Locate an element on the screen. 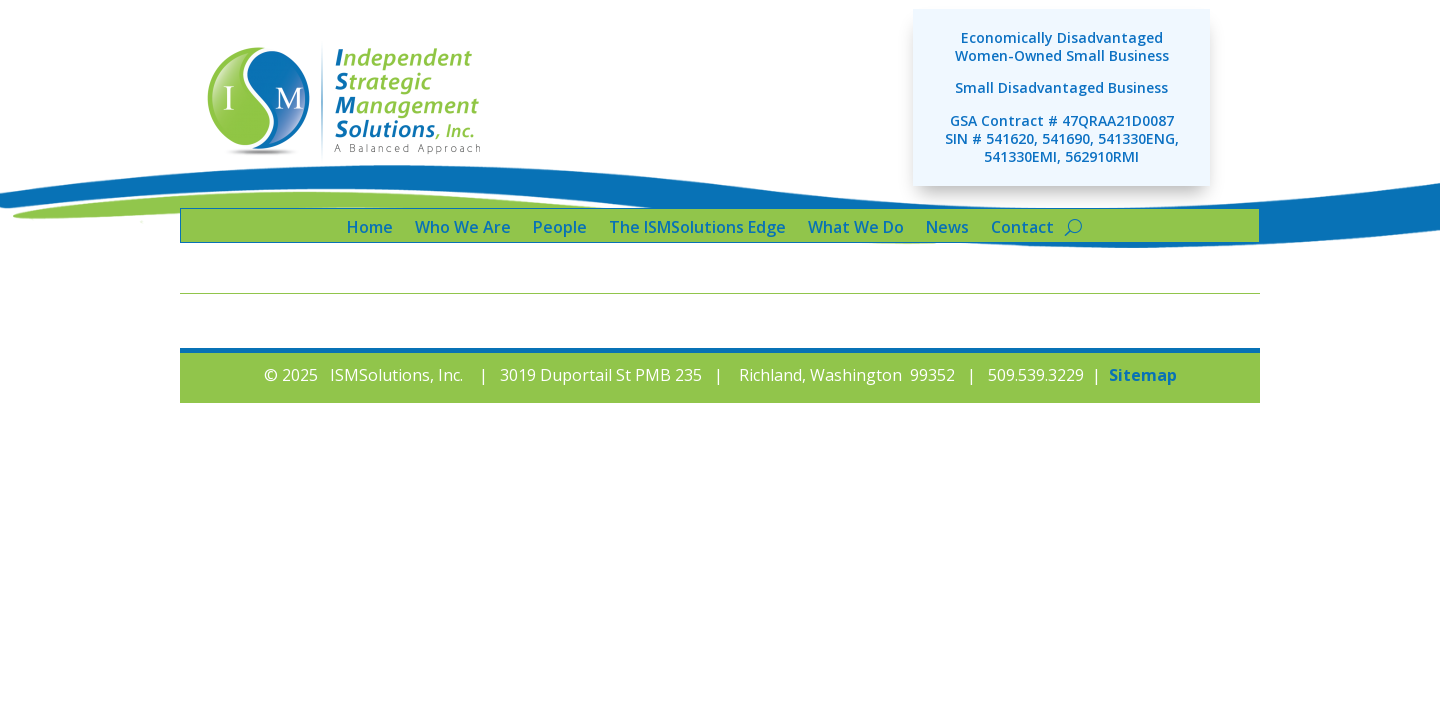 This screenshot has width=1440, height=720. Who We Are is located at coordinates (463, 229).